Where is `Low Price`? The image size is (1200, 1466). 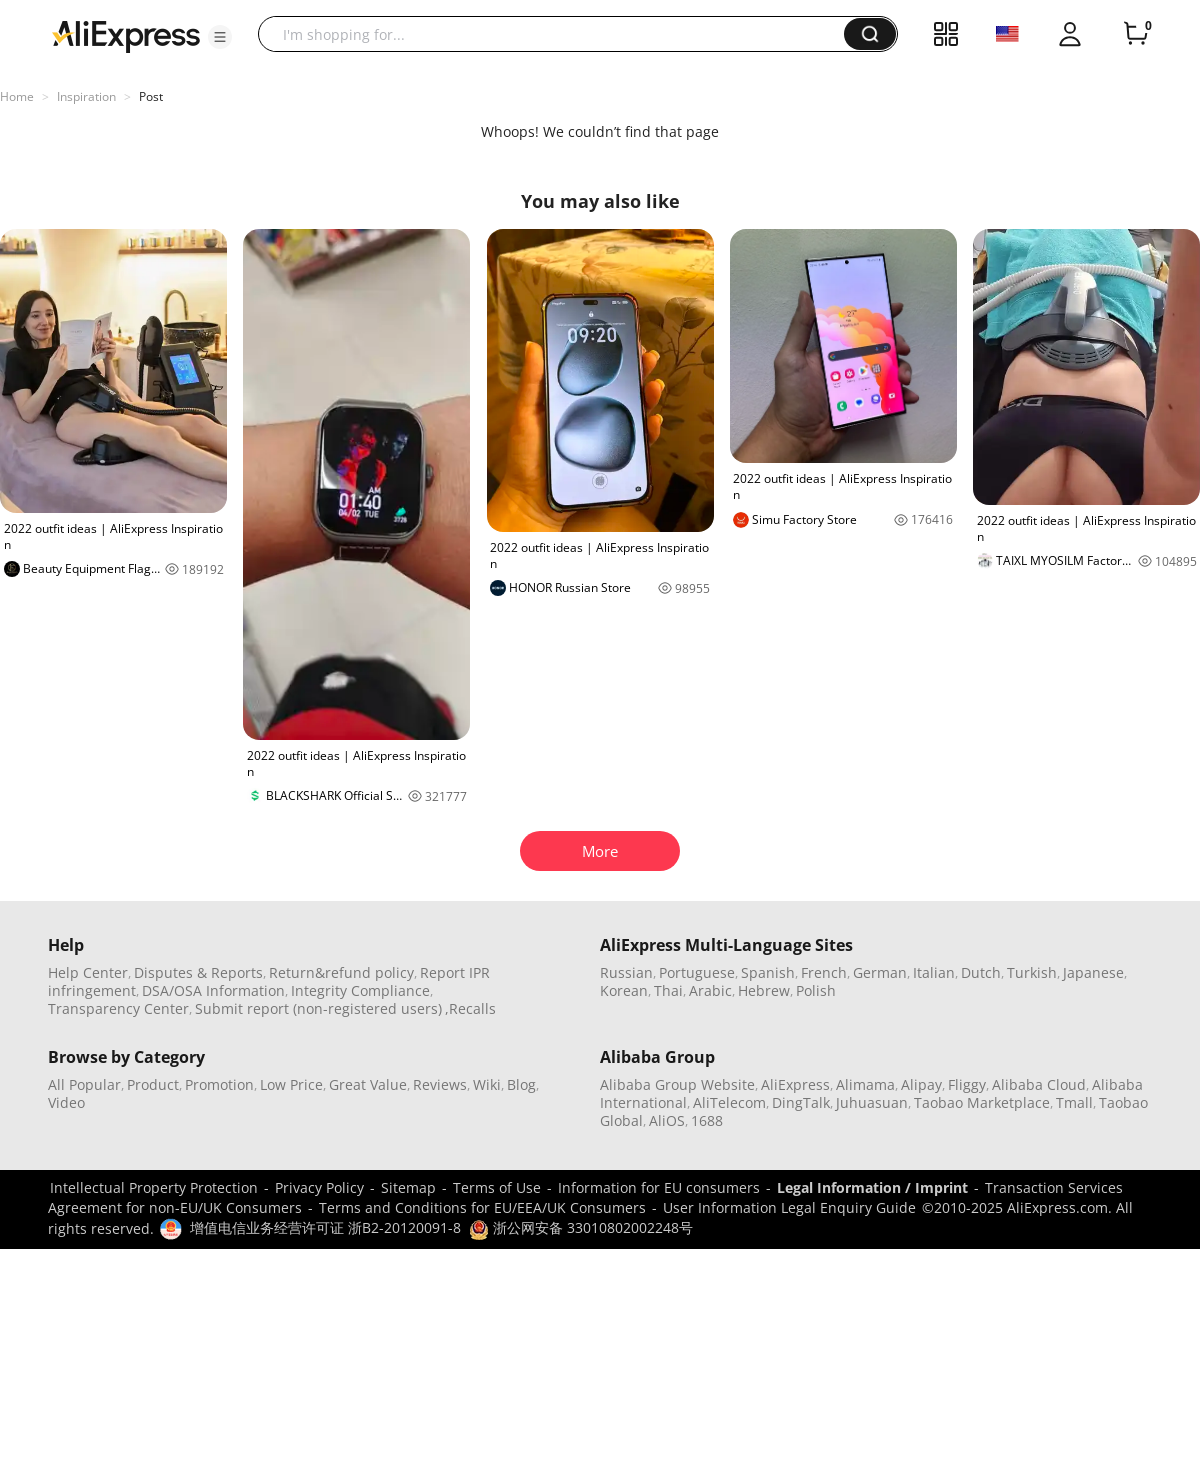
Low Price is located at coordinates (291, 1084).